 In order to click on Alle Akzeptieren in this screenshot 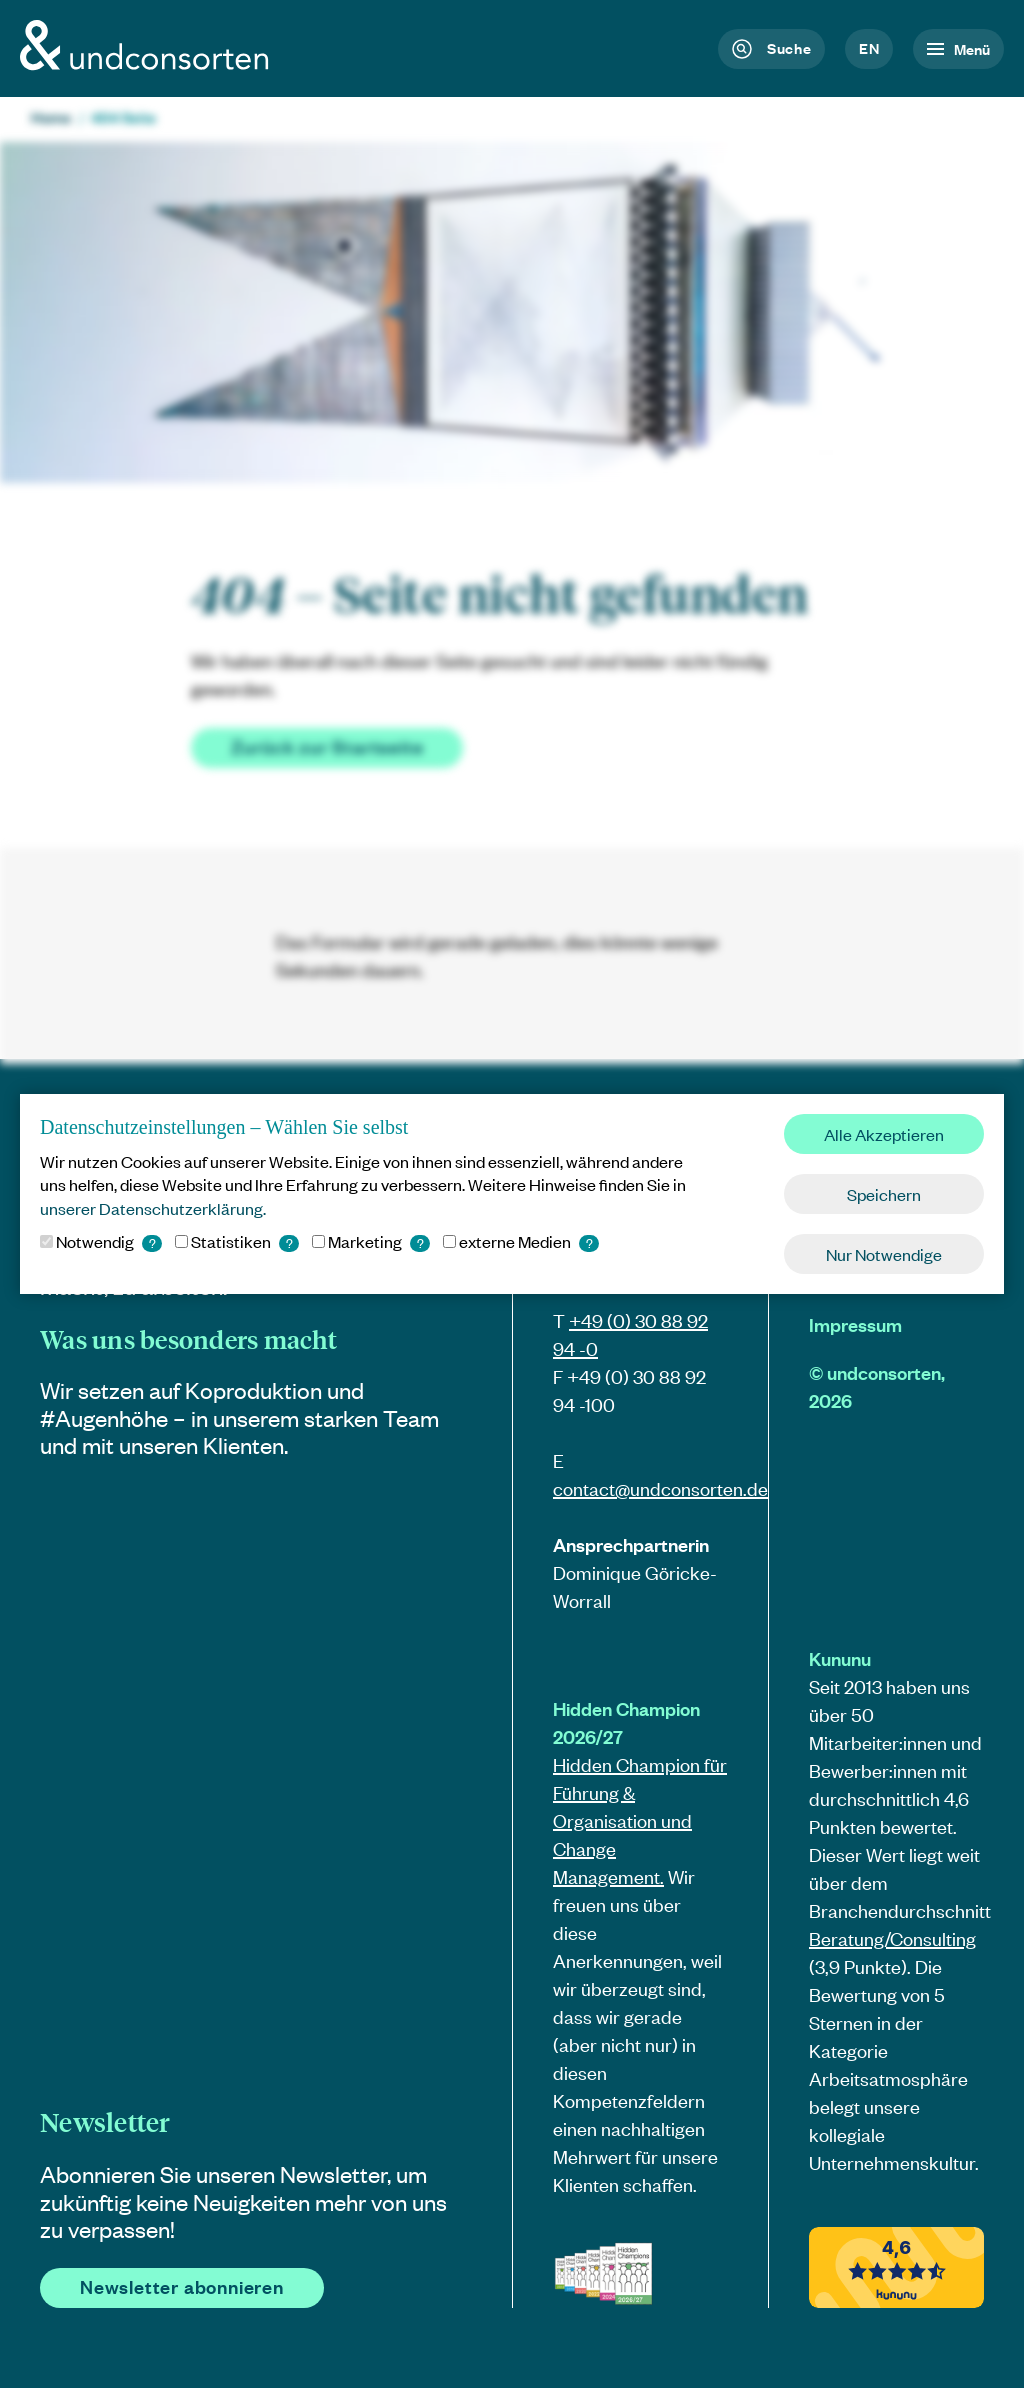, I will do `click(884, 1134)`.